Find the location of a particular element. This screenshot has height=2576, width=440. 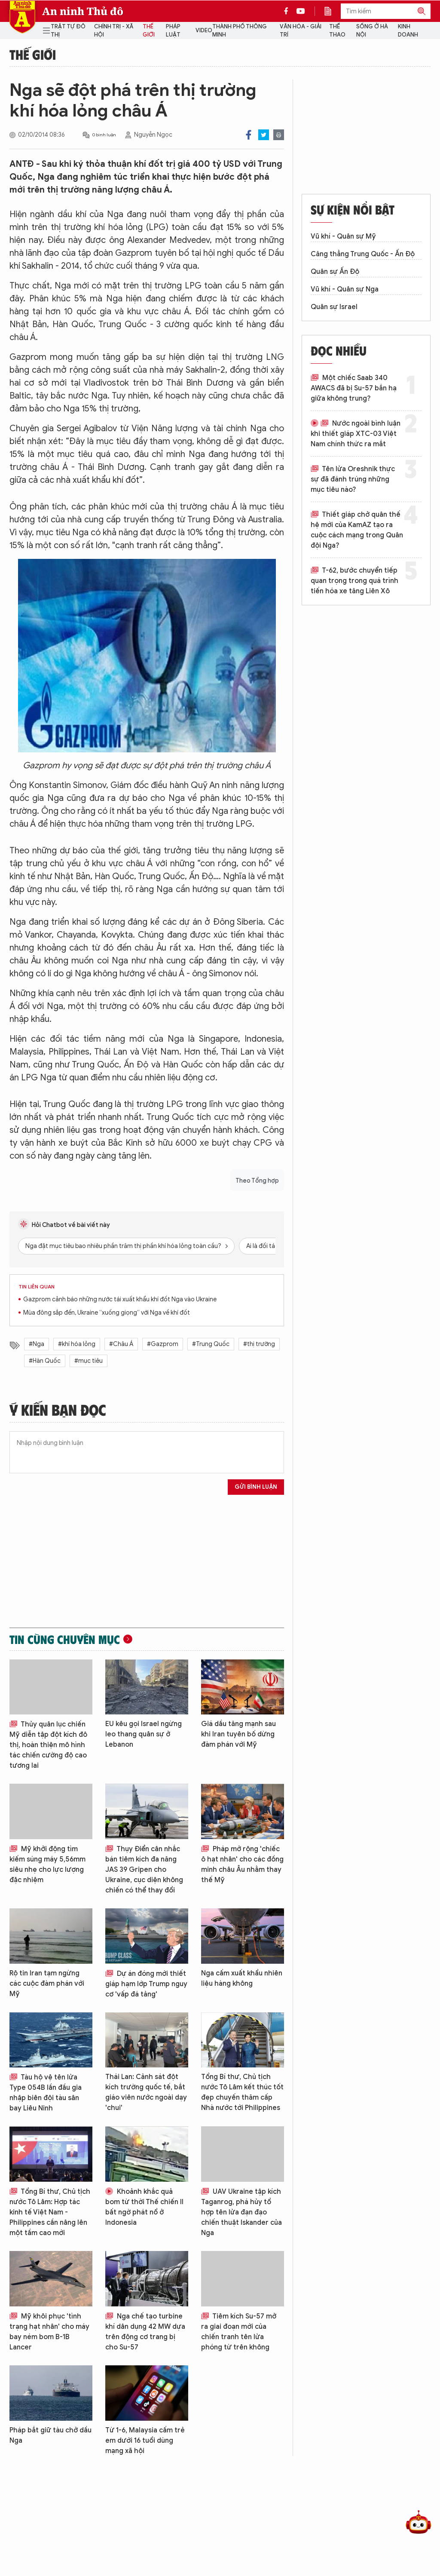

Nước ngoài bình luận khi thiết giáp XTC-03 Việt Nam chính thức ra mắt is located at coordinates (355, 433).